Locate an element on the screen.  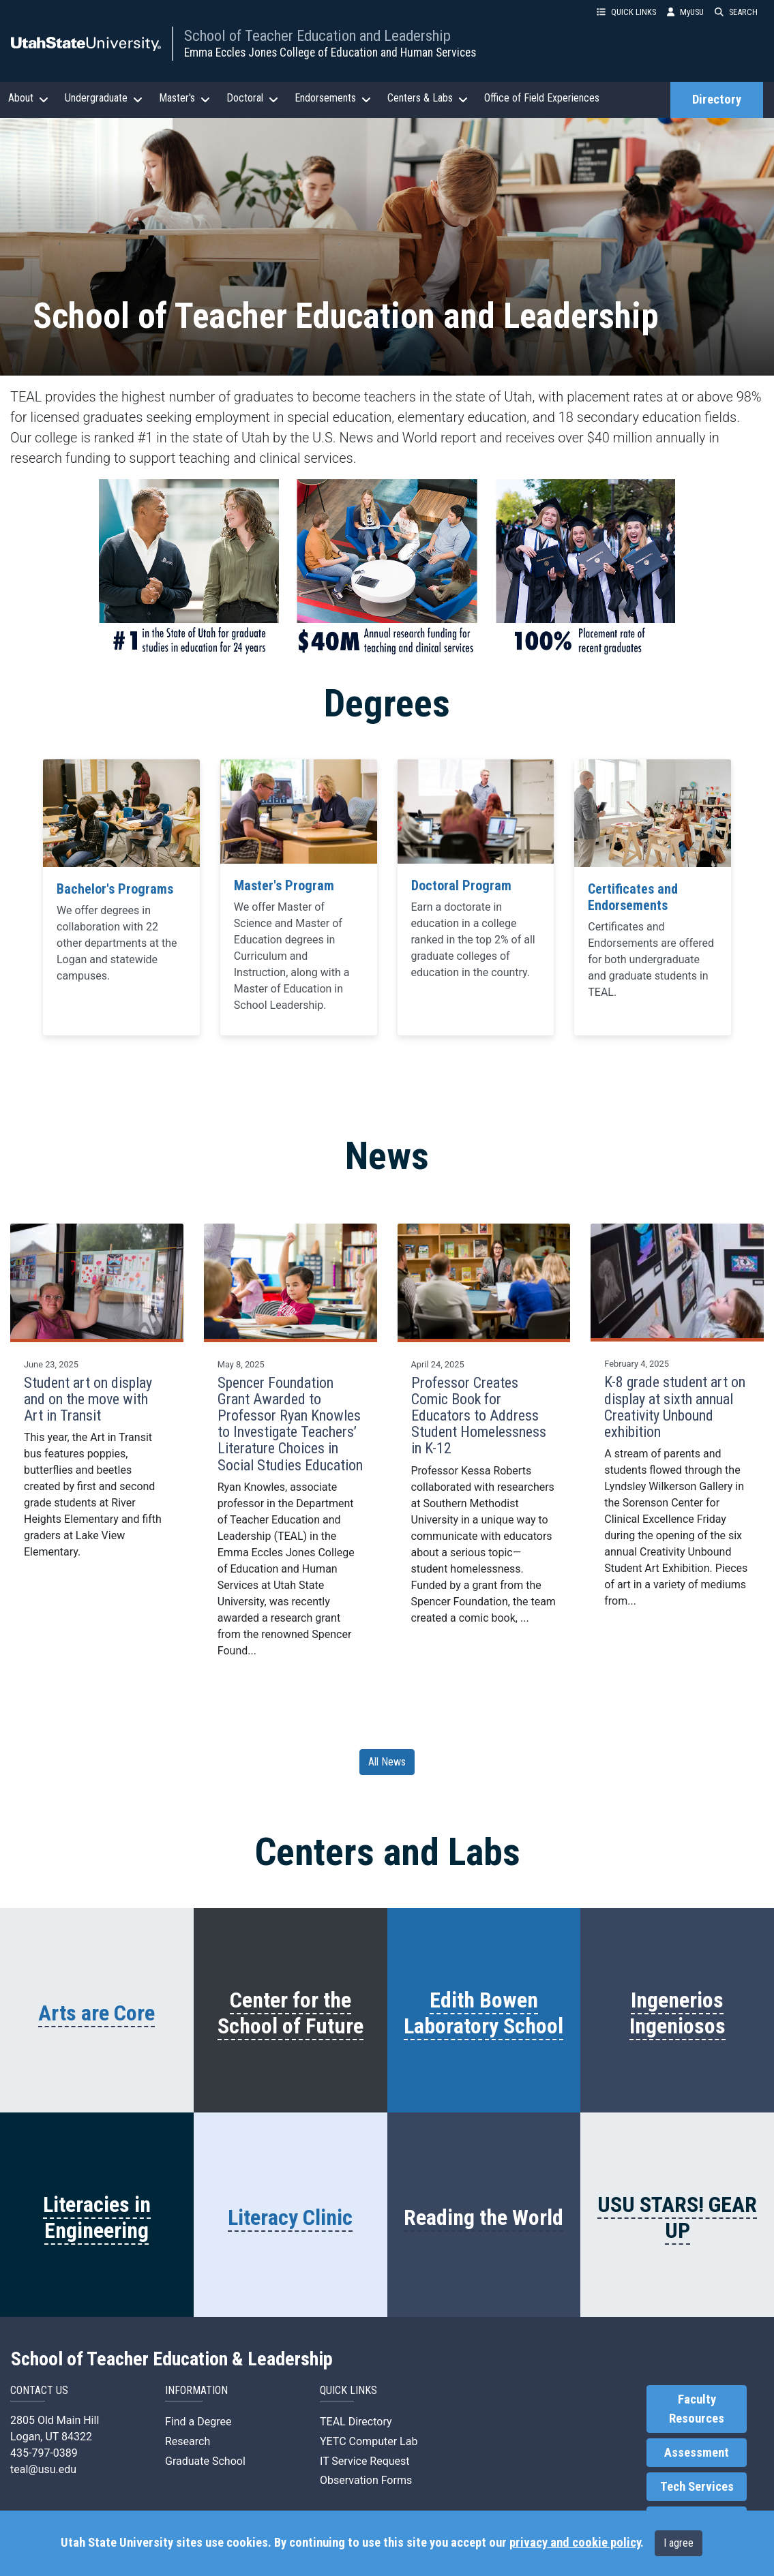
Research is located at coordinates (187, 2441).